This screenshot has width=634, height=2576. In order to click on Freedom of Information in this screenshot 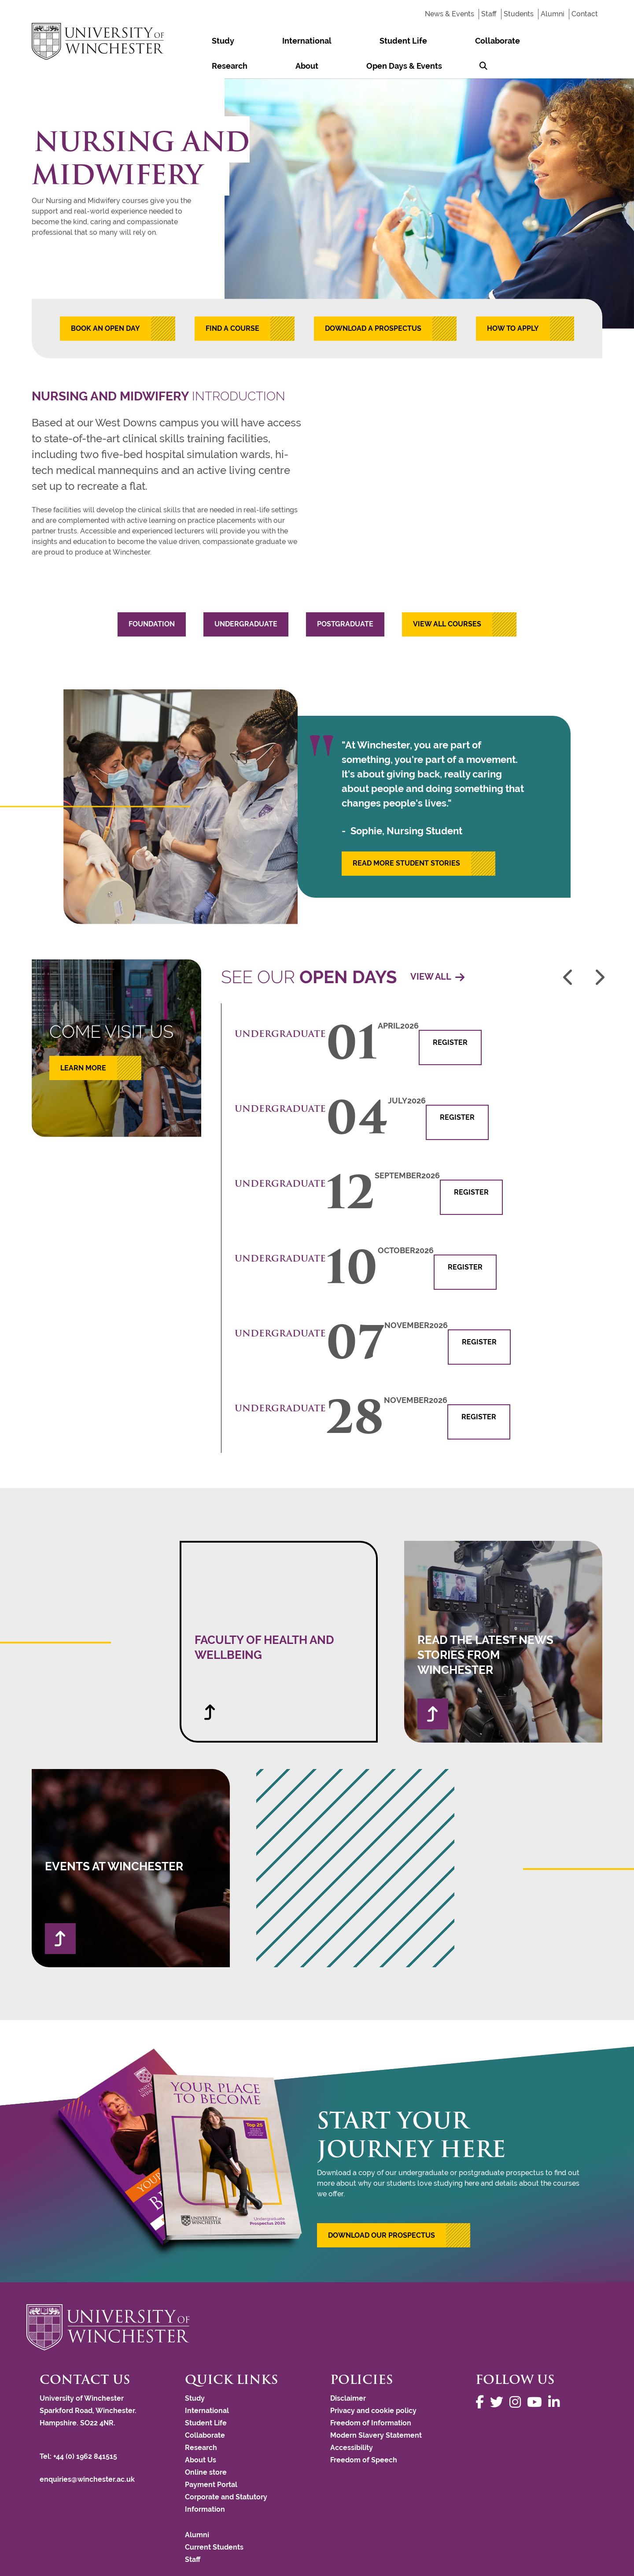, I will do `click(370, 2398)`.